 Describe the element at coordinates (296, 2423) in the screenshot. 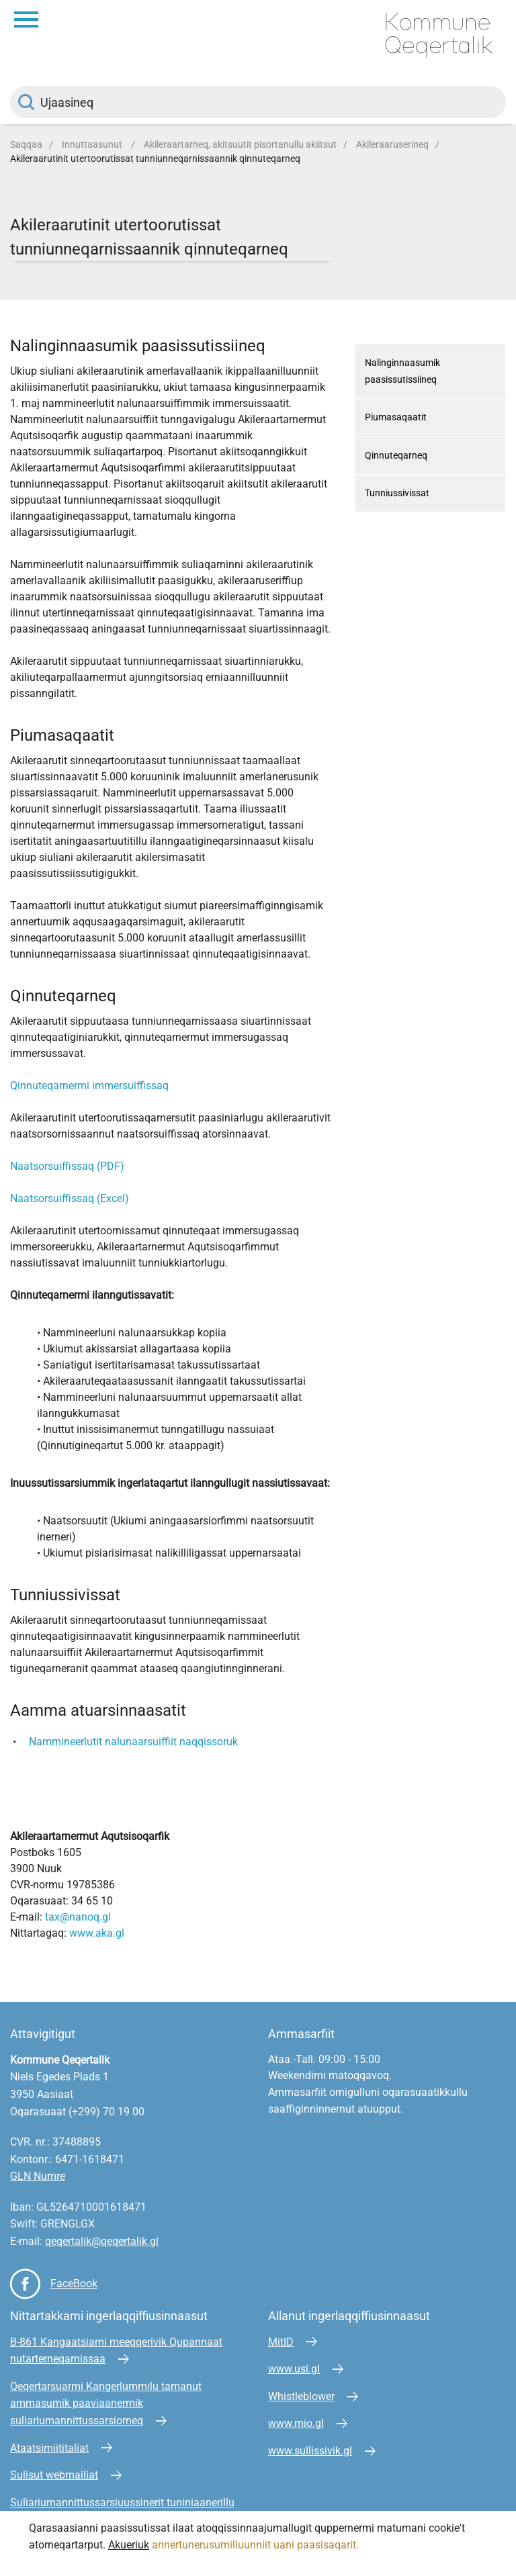

I see `www.mio.gl` at that location.